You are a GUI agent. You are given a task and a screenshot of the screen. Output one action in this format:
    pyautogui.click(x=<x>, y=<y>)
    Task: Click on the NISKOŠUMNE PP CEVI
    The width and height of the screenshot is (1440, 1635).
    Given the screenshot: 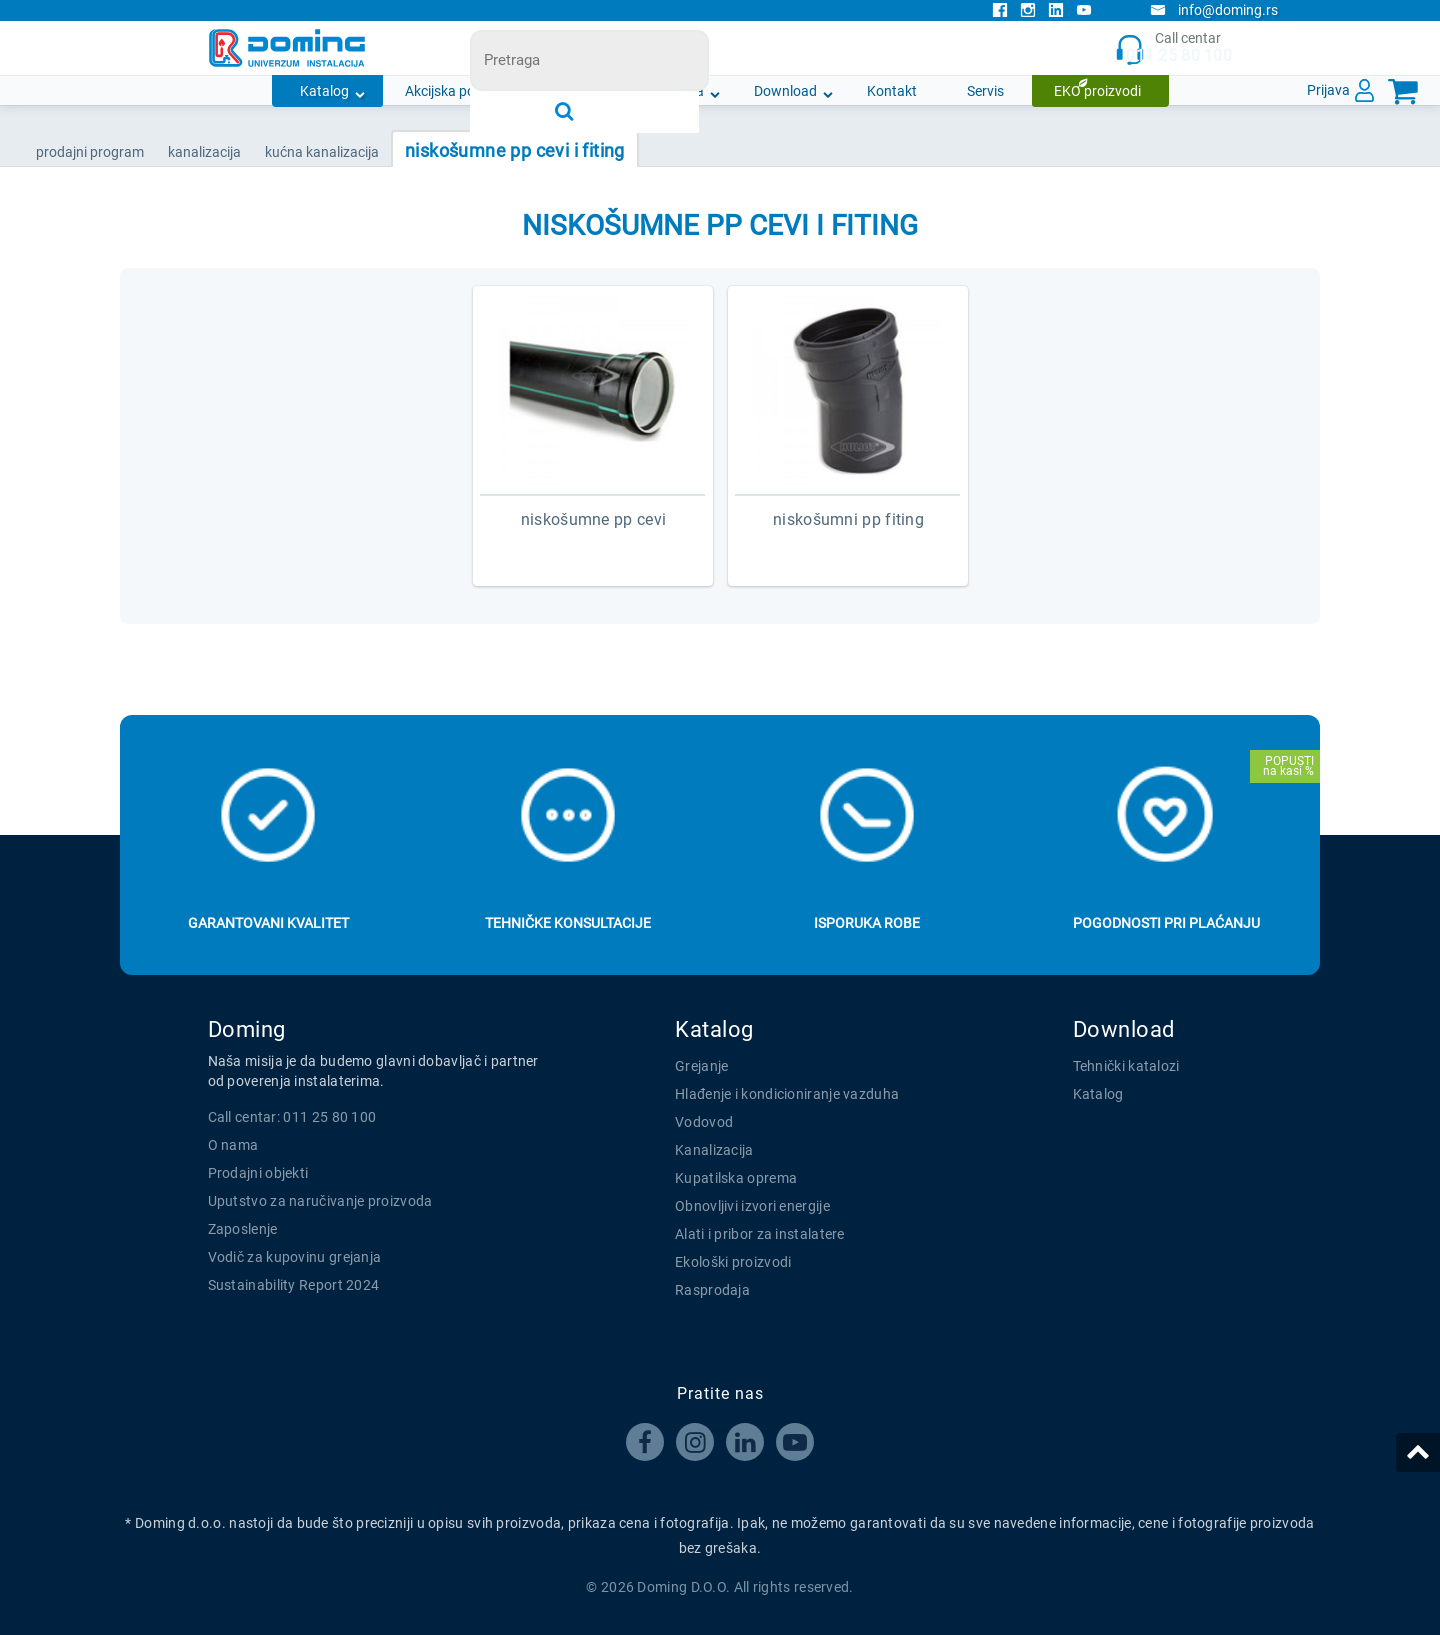 What is the action you would take?
    pyautogui.click(x=593, y=519)
    